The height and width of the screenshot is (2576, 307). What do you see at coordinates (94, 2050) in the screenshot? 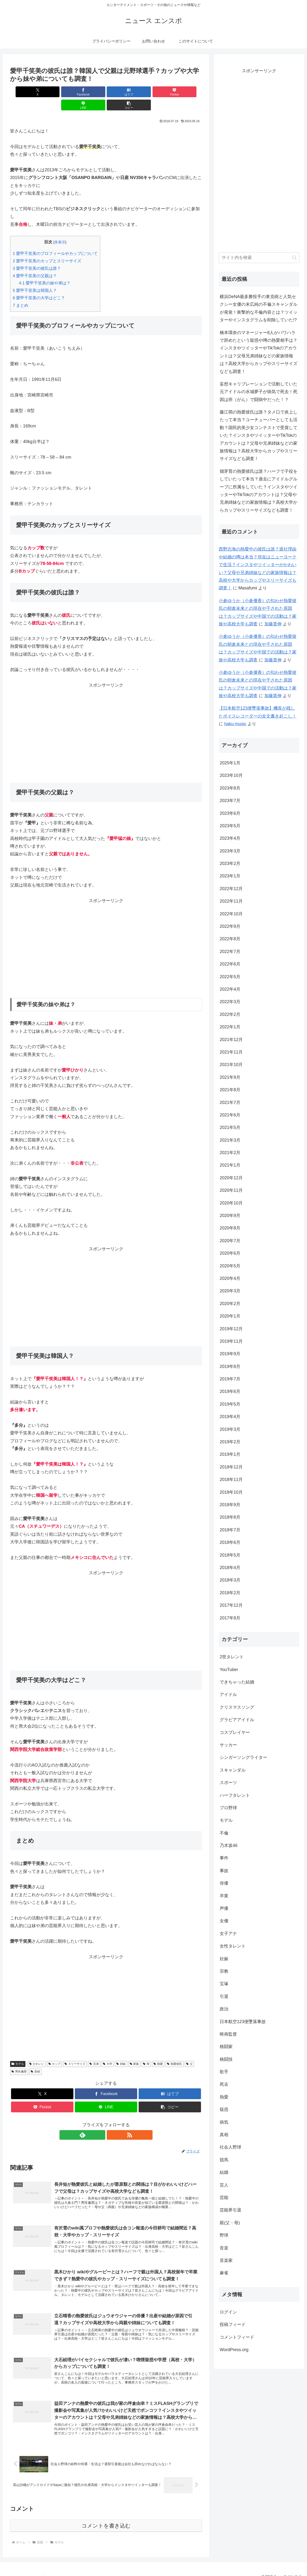
I see `兄弟` at bounding box center [94, 2050].